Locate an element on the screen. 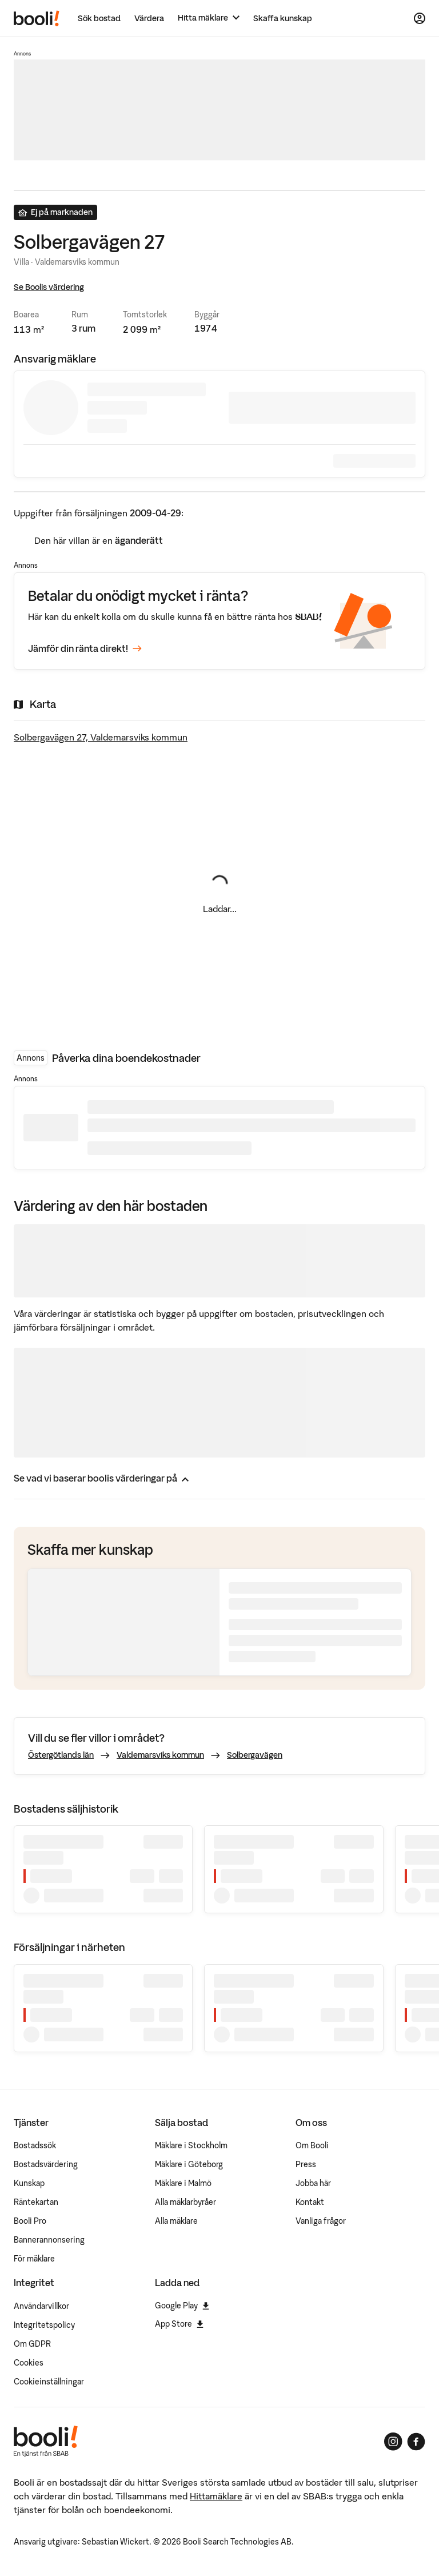 The image size is (439, 2576). Alla mäklarbyråer is located at coordinates (185, 2202).